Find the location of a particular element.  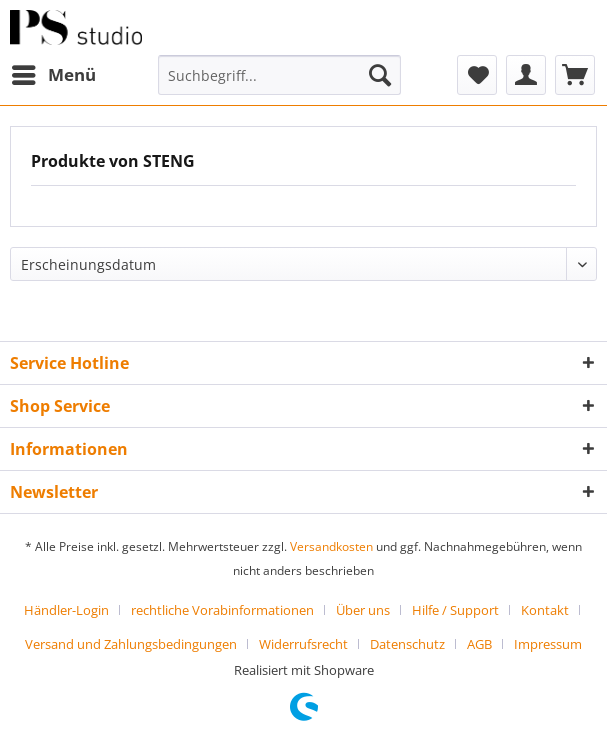

Händler-Login is located at coordinates (66, 610).